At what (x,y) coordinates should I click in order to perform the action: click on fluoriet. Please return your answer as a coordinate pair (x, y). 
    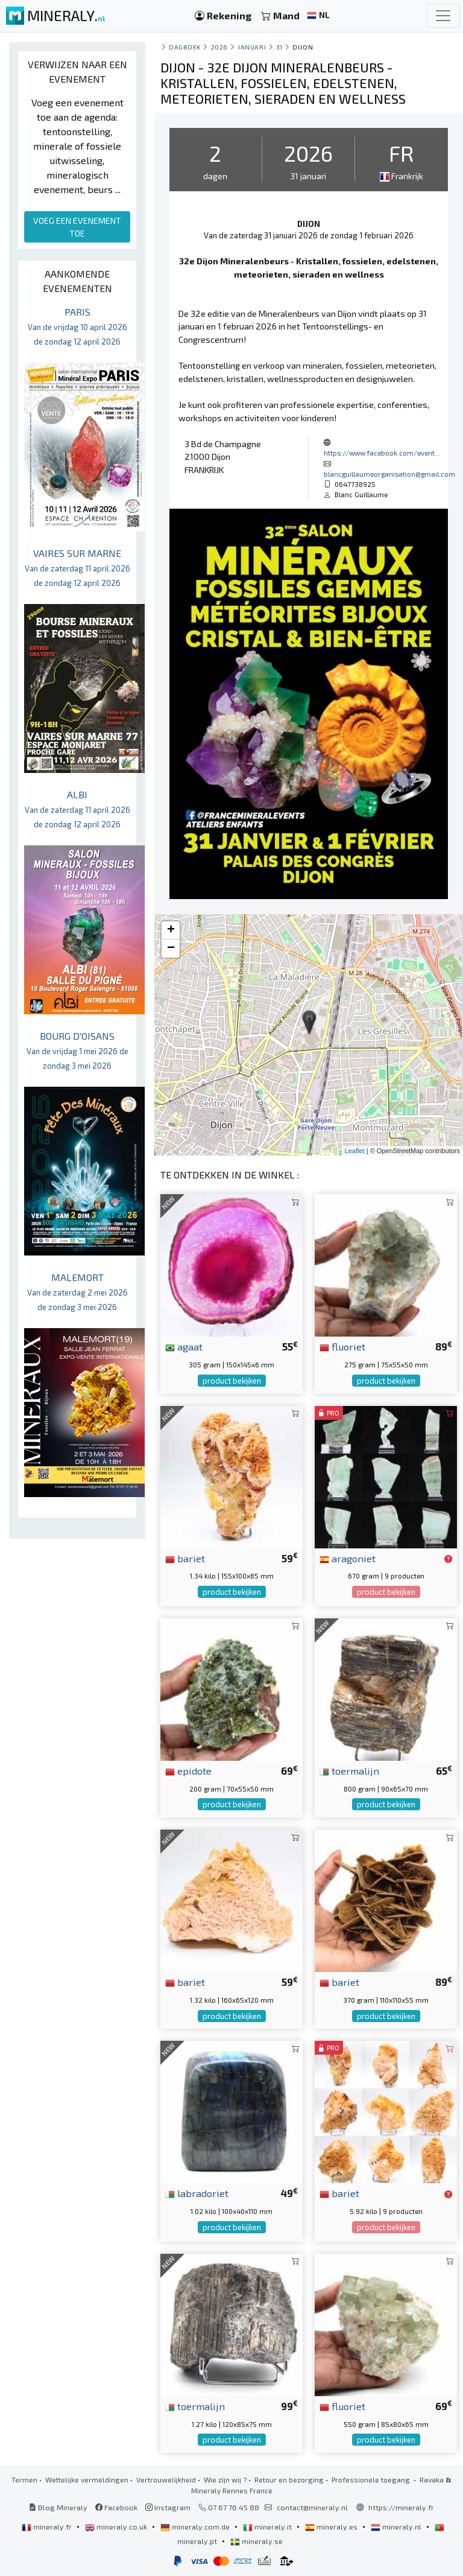
    Looking at the image, I should click on (342, 1346).